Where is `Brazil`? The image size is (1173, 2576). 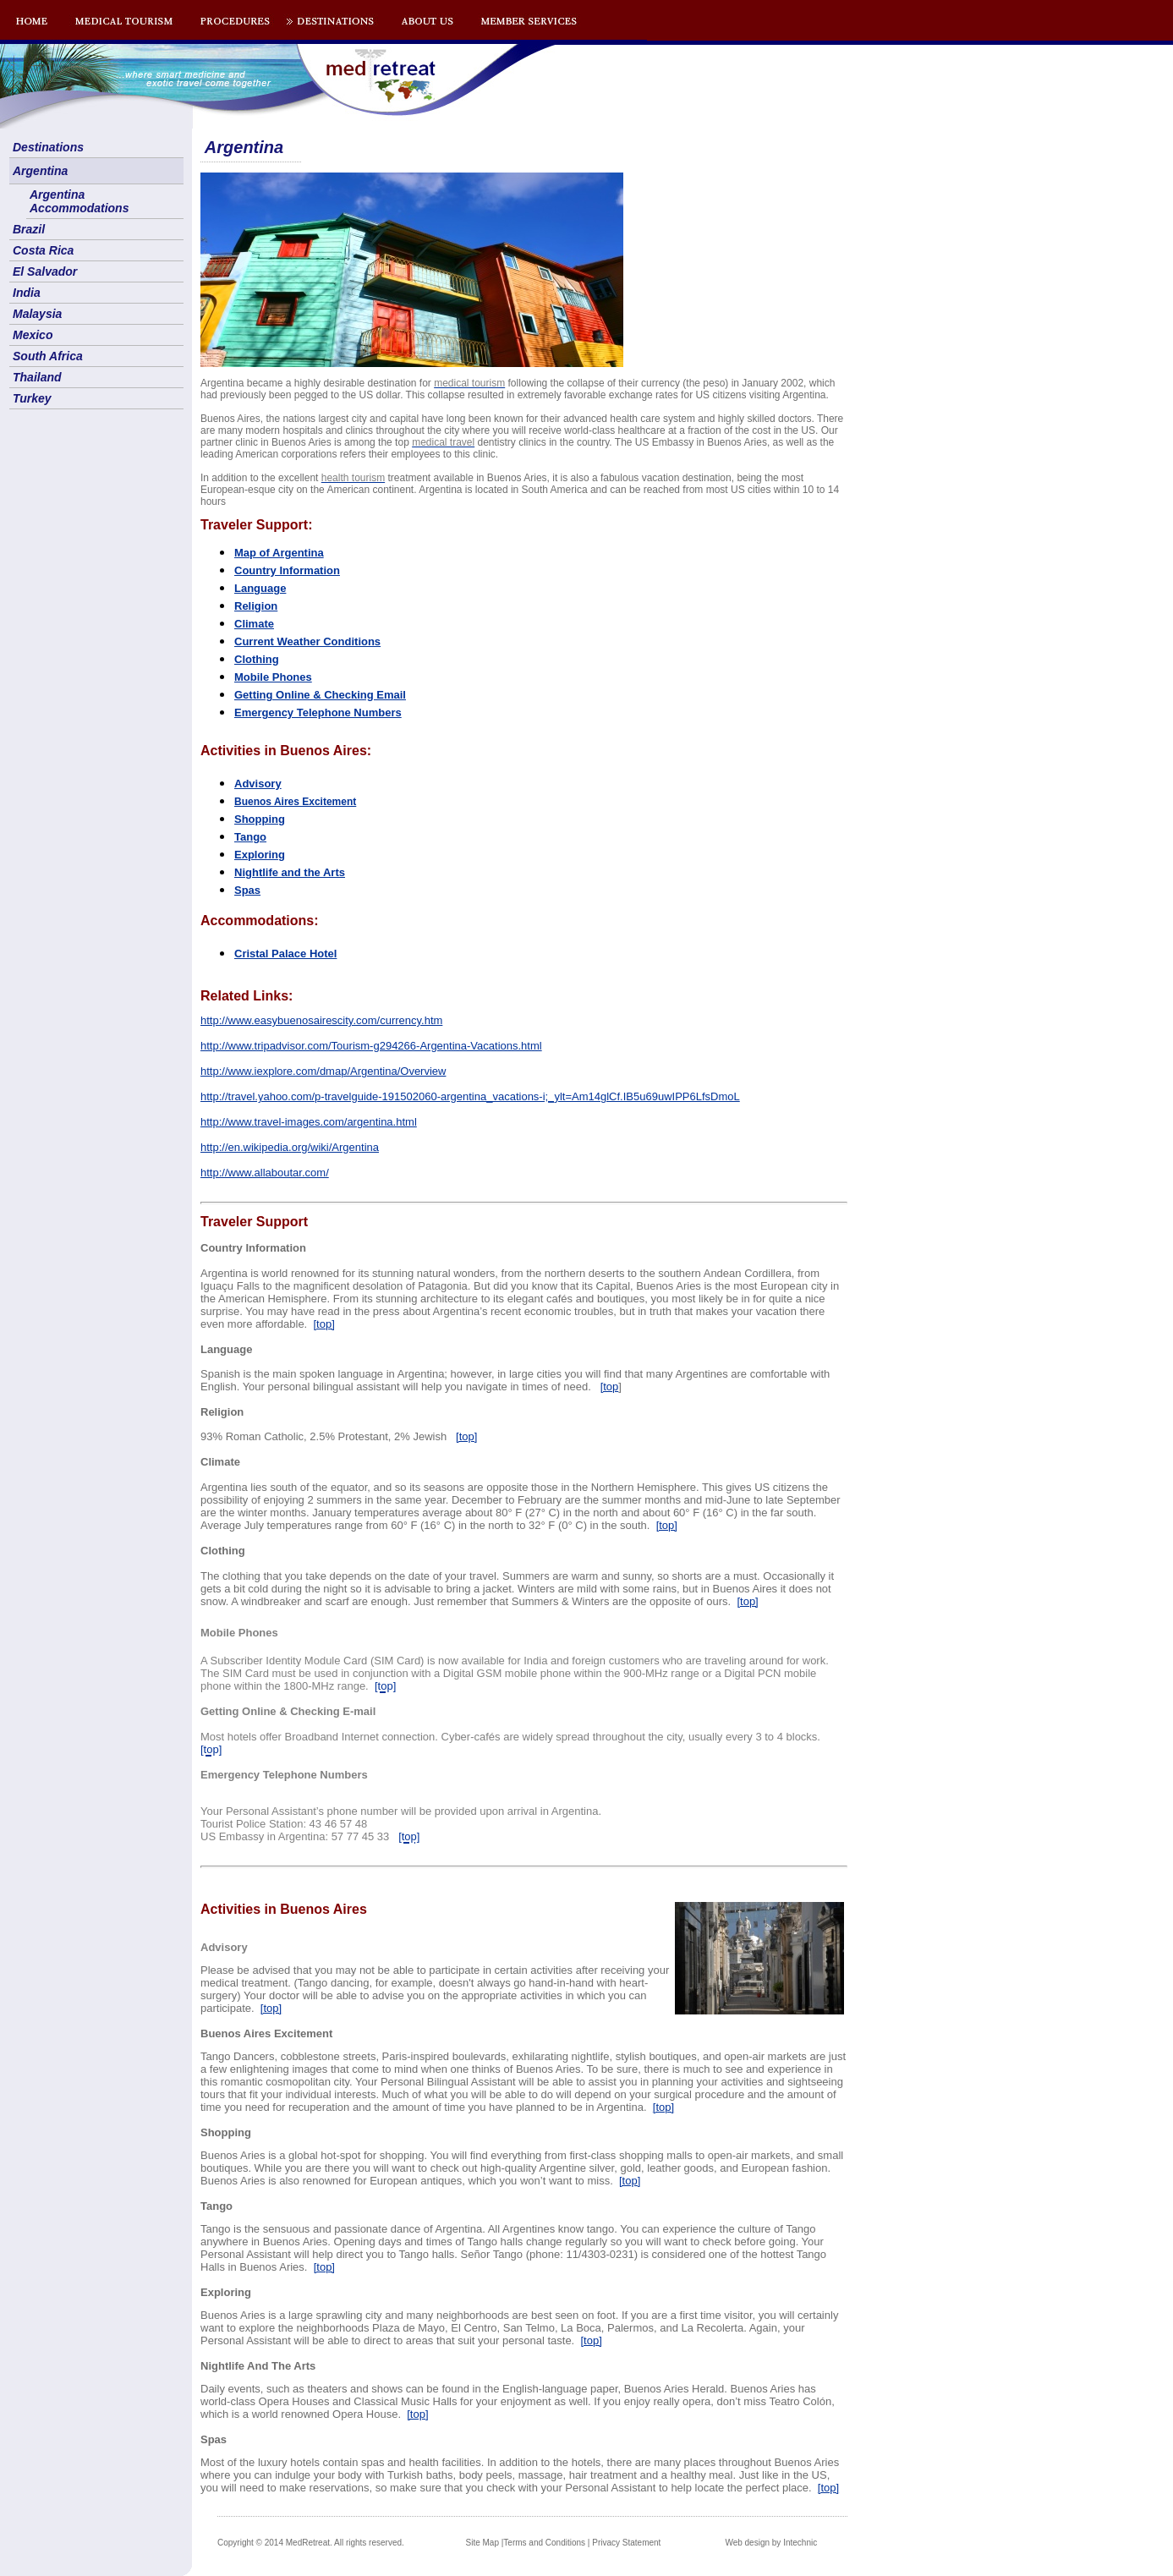
Brazil is located at coordinates (29, 229).